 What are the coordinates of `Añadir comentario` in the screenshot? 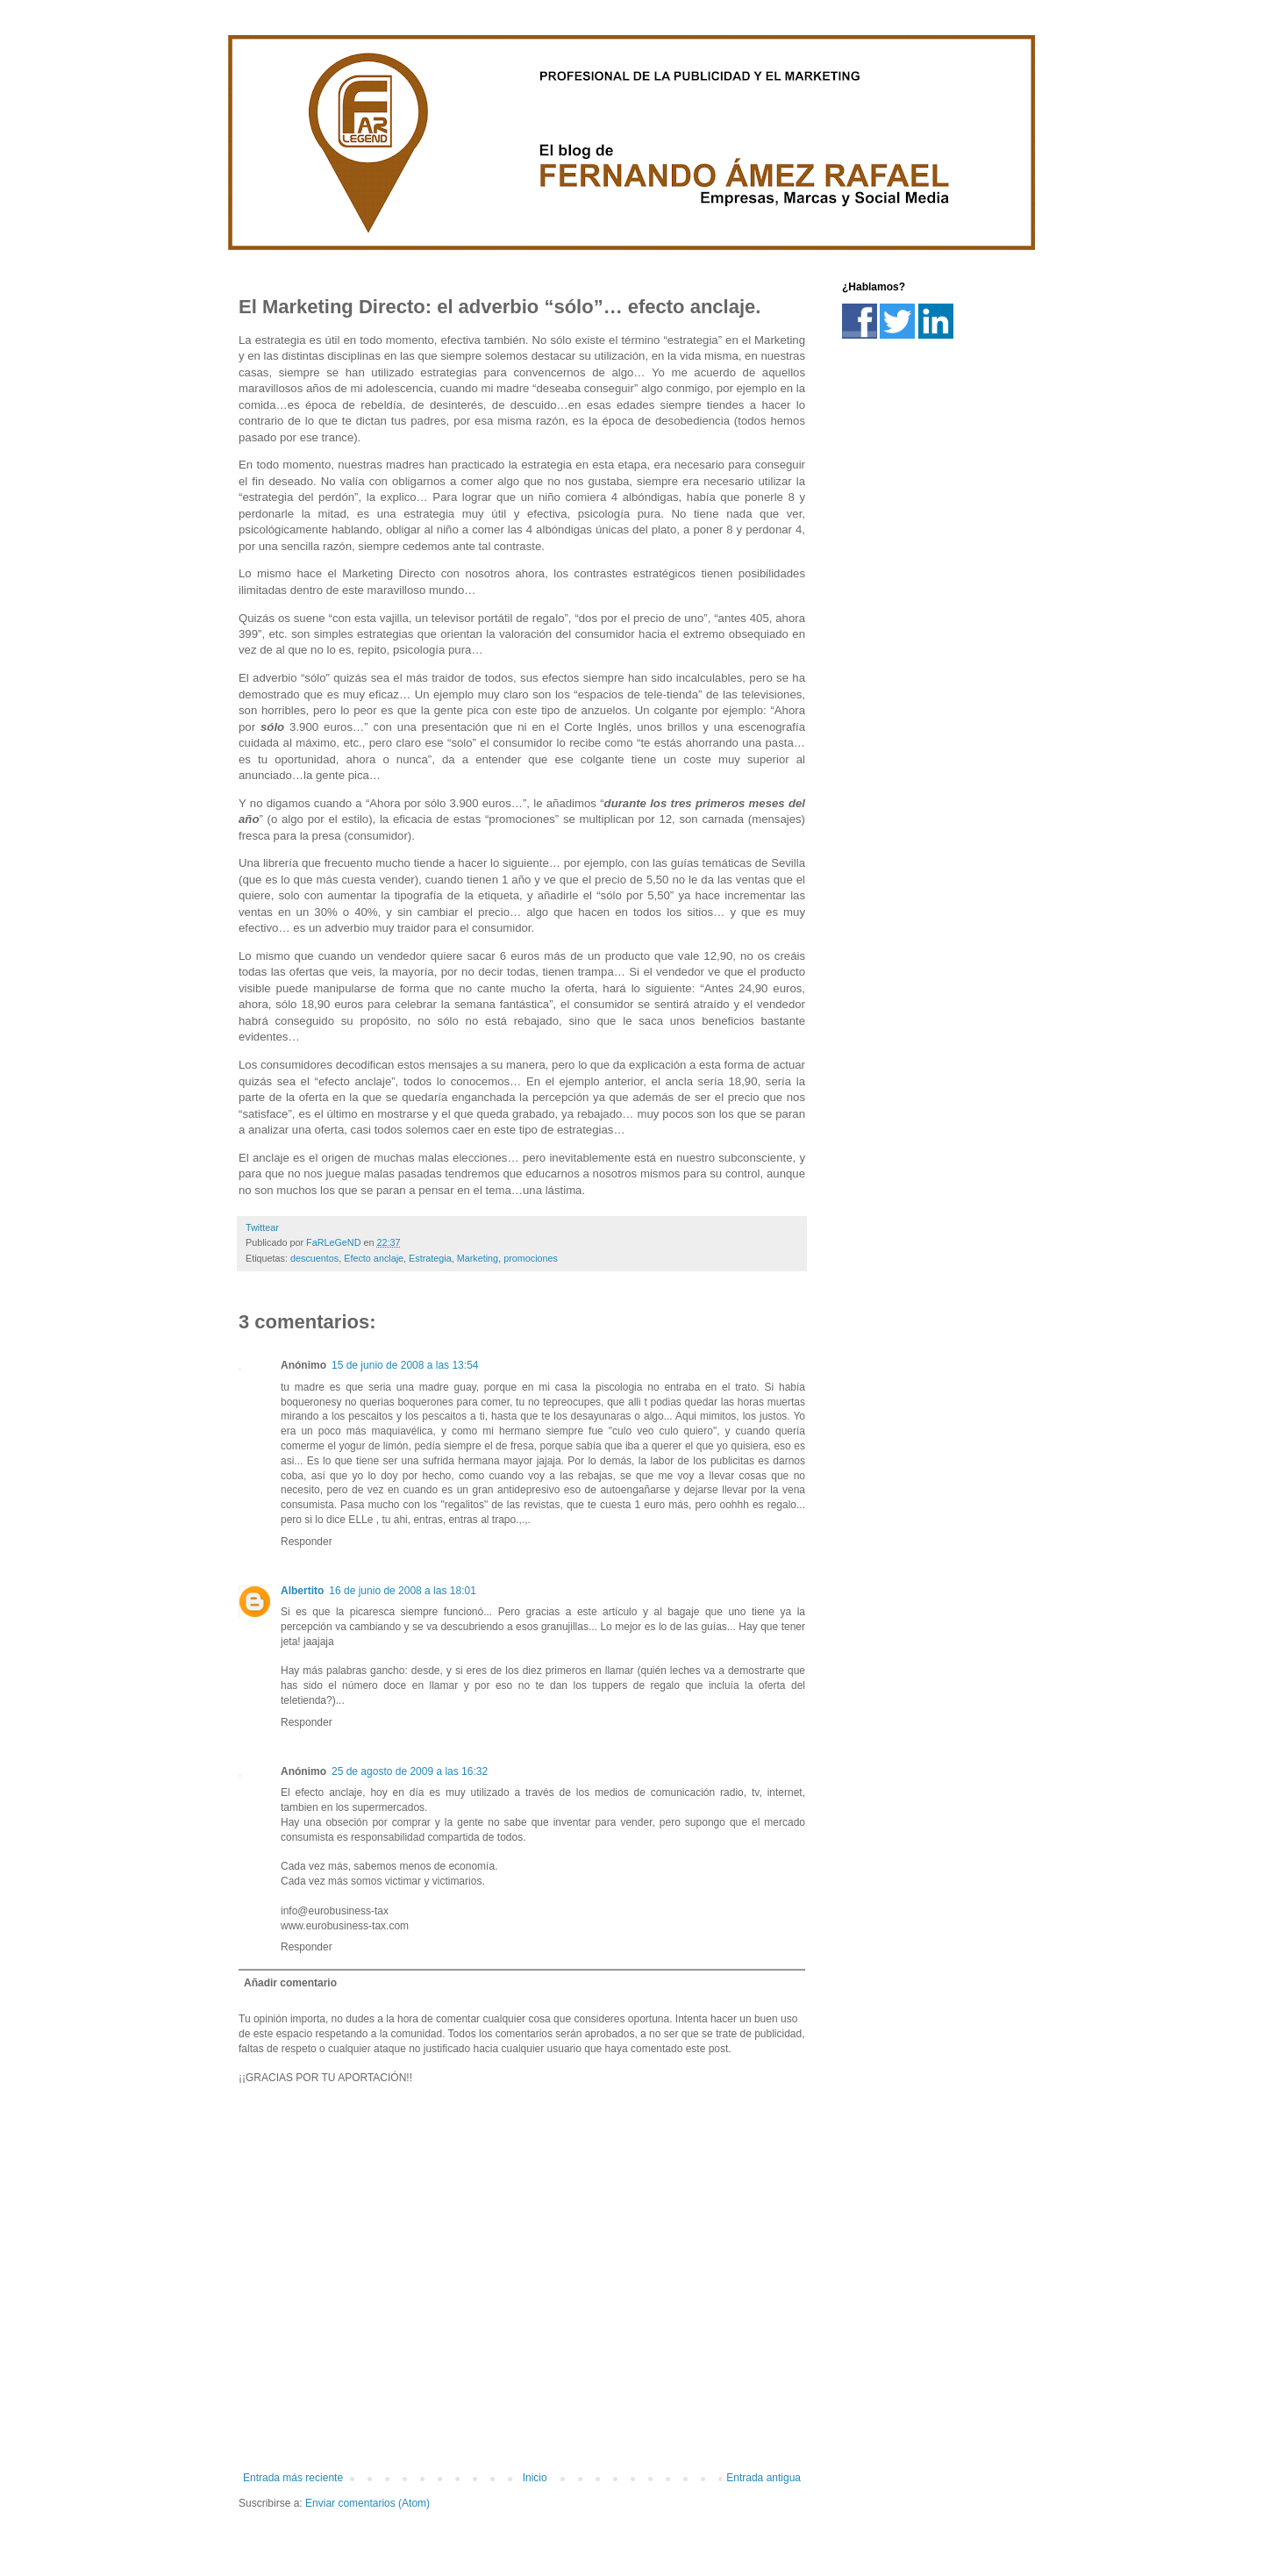 It's located at (290, 1983).